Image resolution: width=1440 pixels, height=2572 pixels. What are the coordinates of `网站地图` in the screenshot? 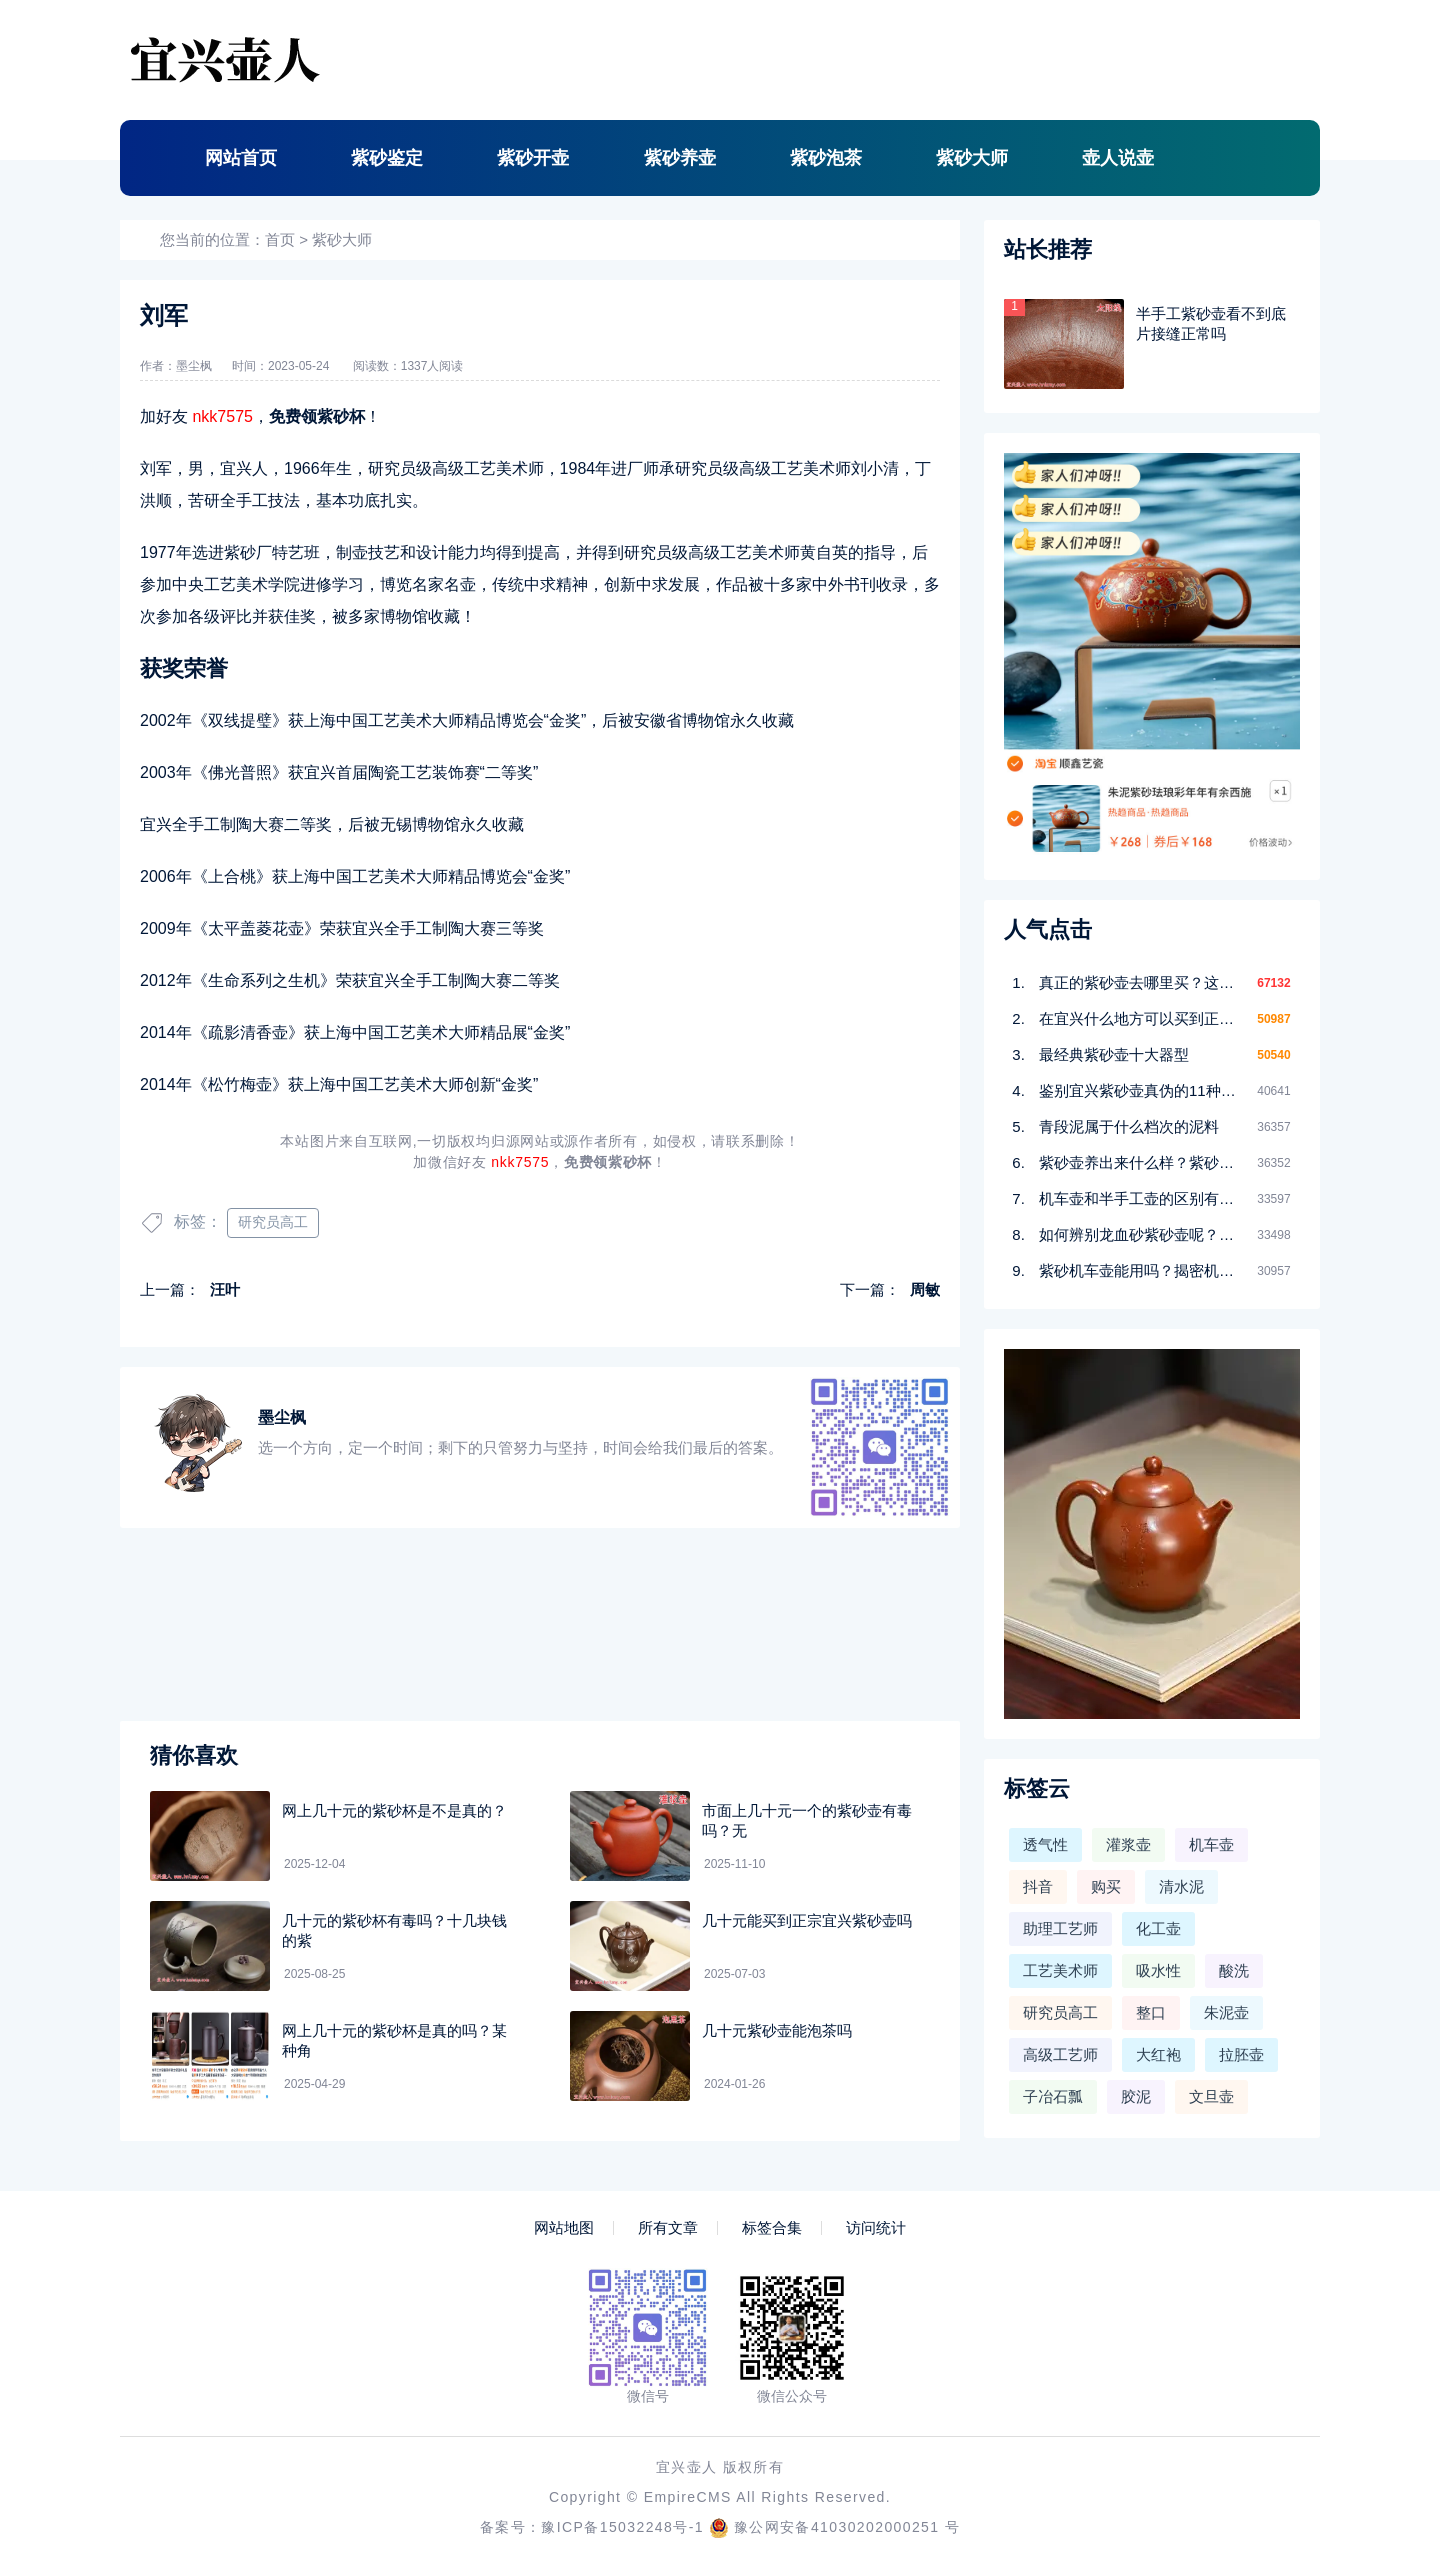 It's located at (564, 2228).